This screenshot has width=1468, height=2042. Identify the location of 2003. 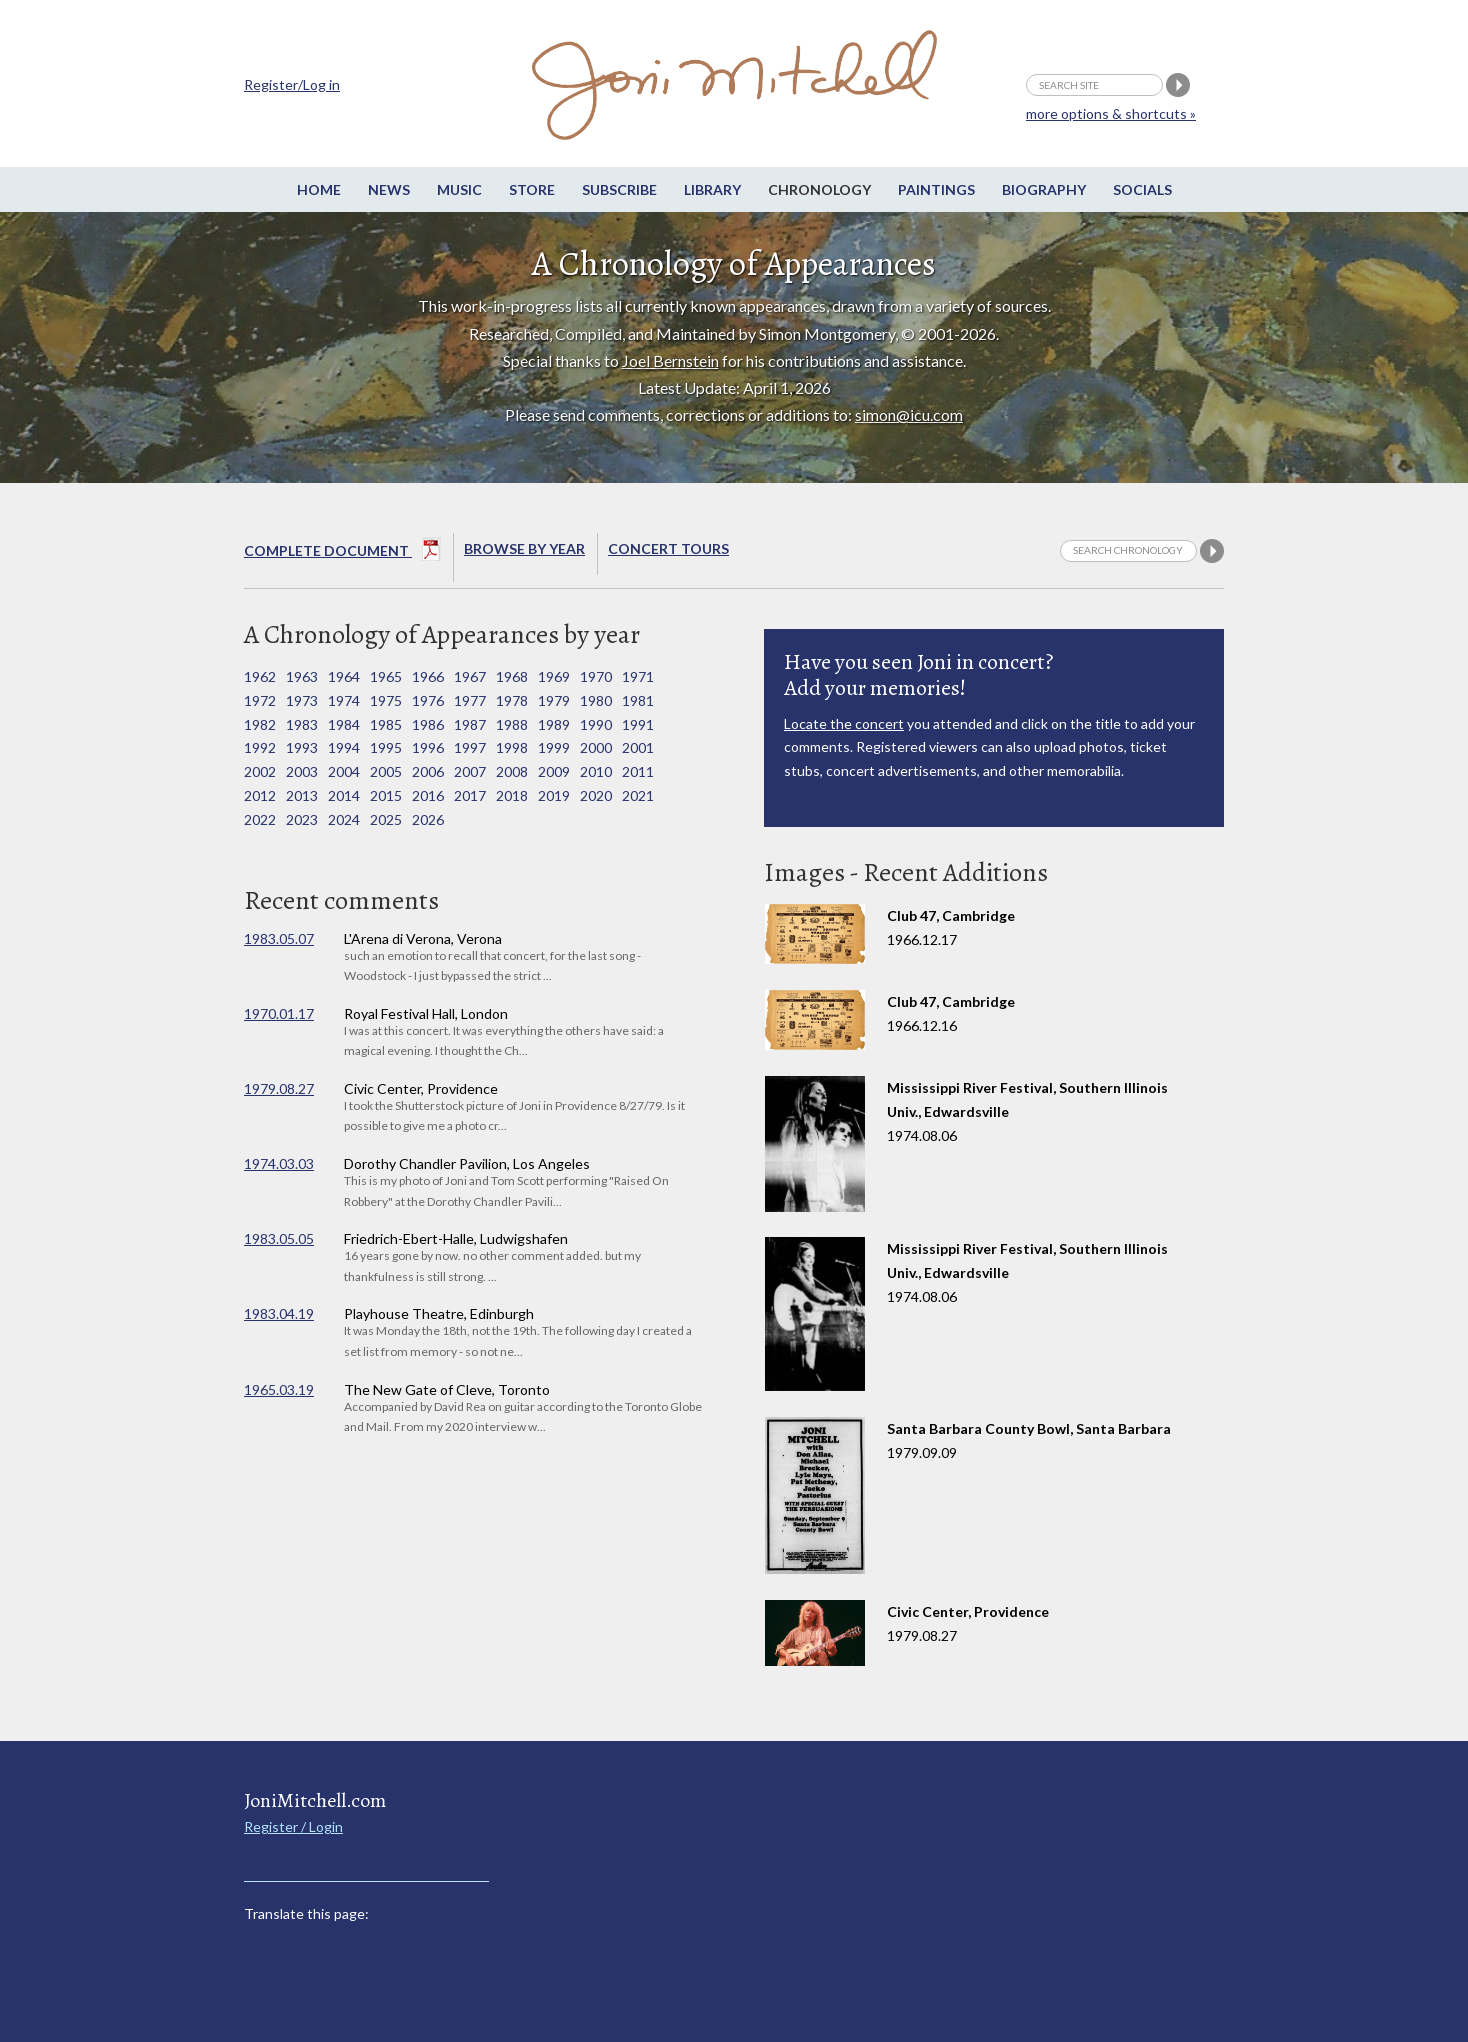
(302, 771).